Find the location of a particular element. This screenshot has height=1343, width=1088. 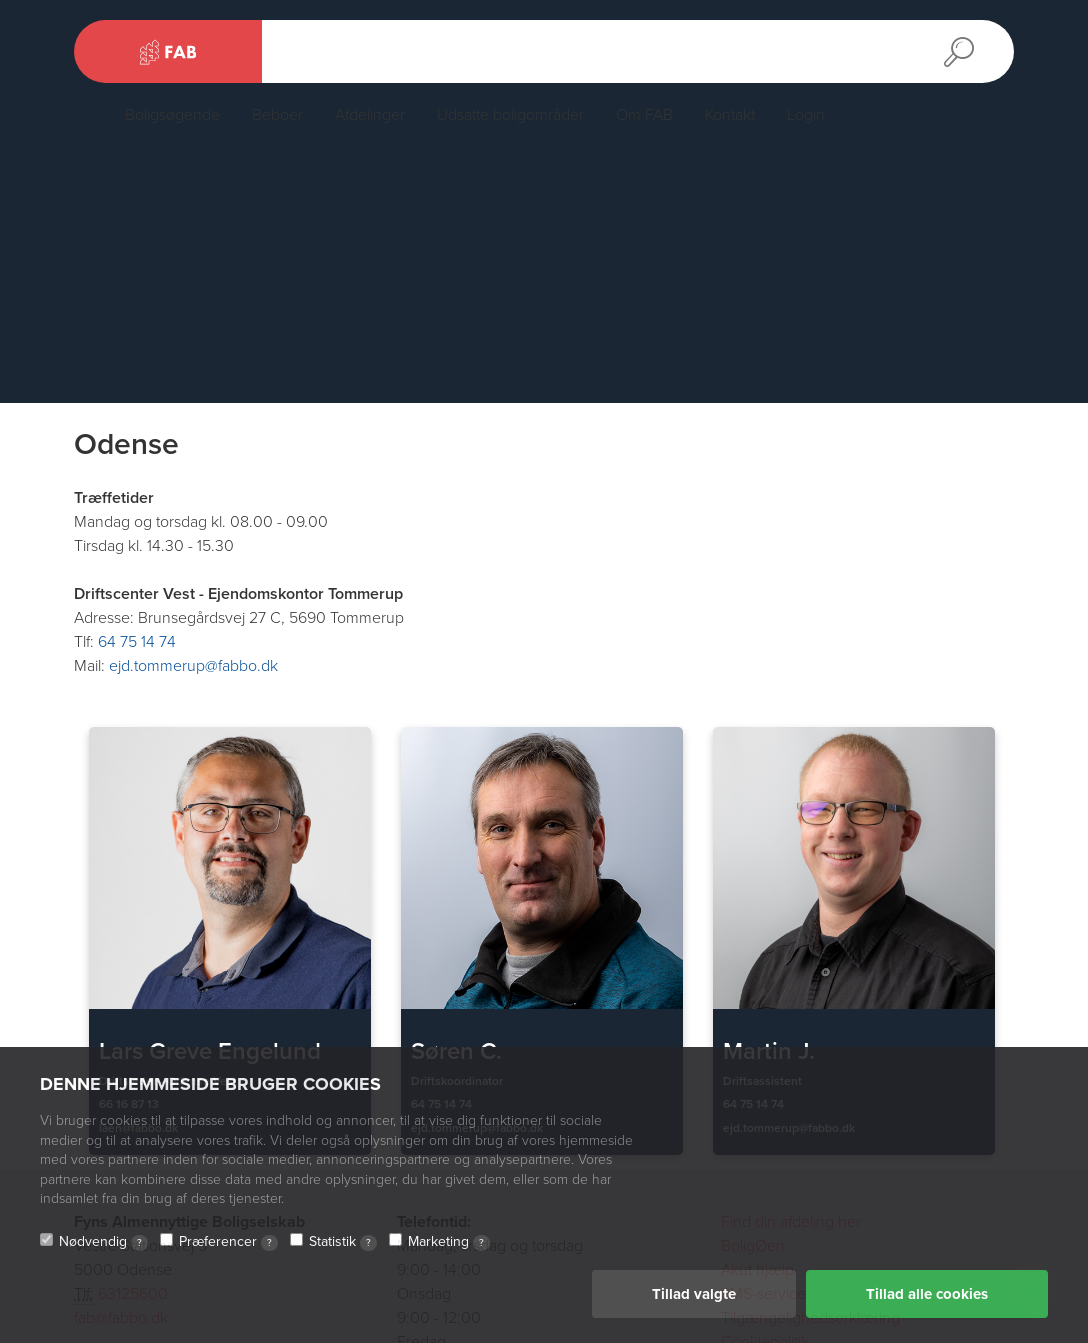

Tillad valgte is located at coordinates (694, 1294).